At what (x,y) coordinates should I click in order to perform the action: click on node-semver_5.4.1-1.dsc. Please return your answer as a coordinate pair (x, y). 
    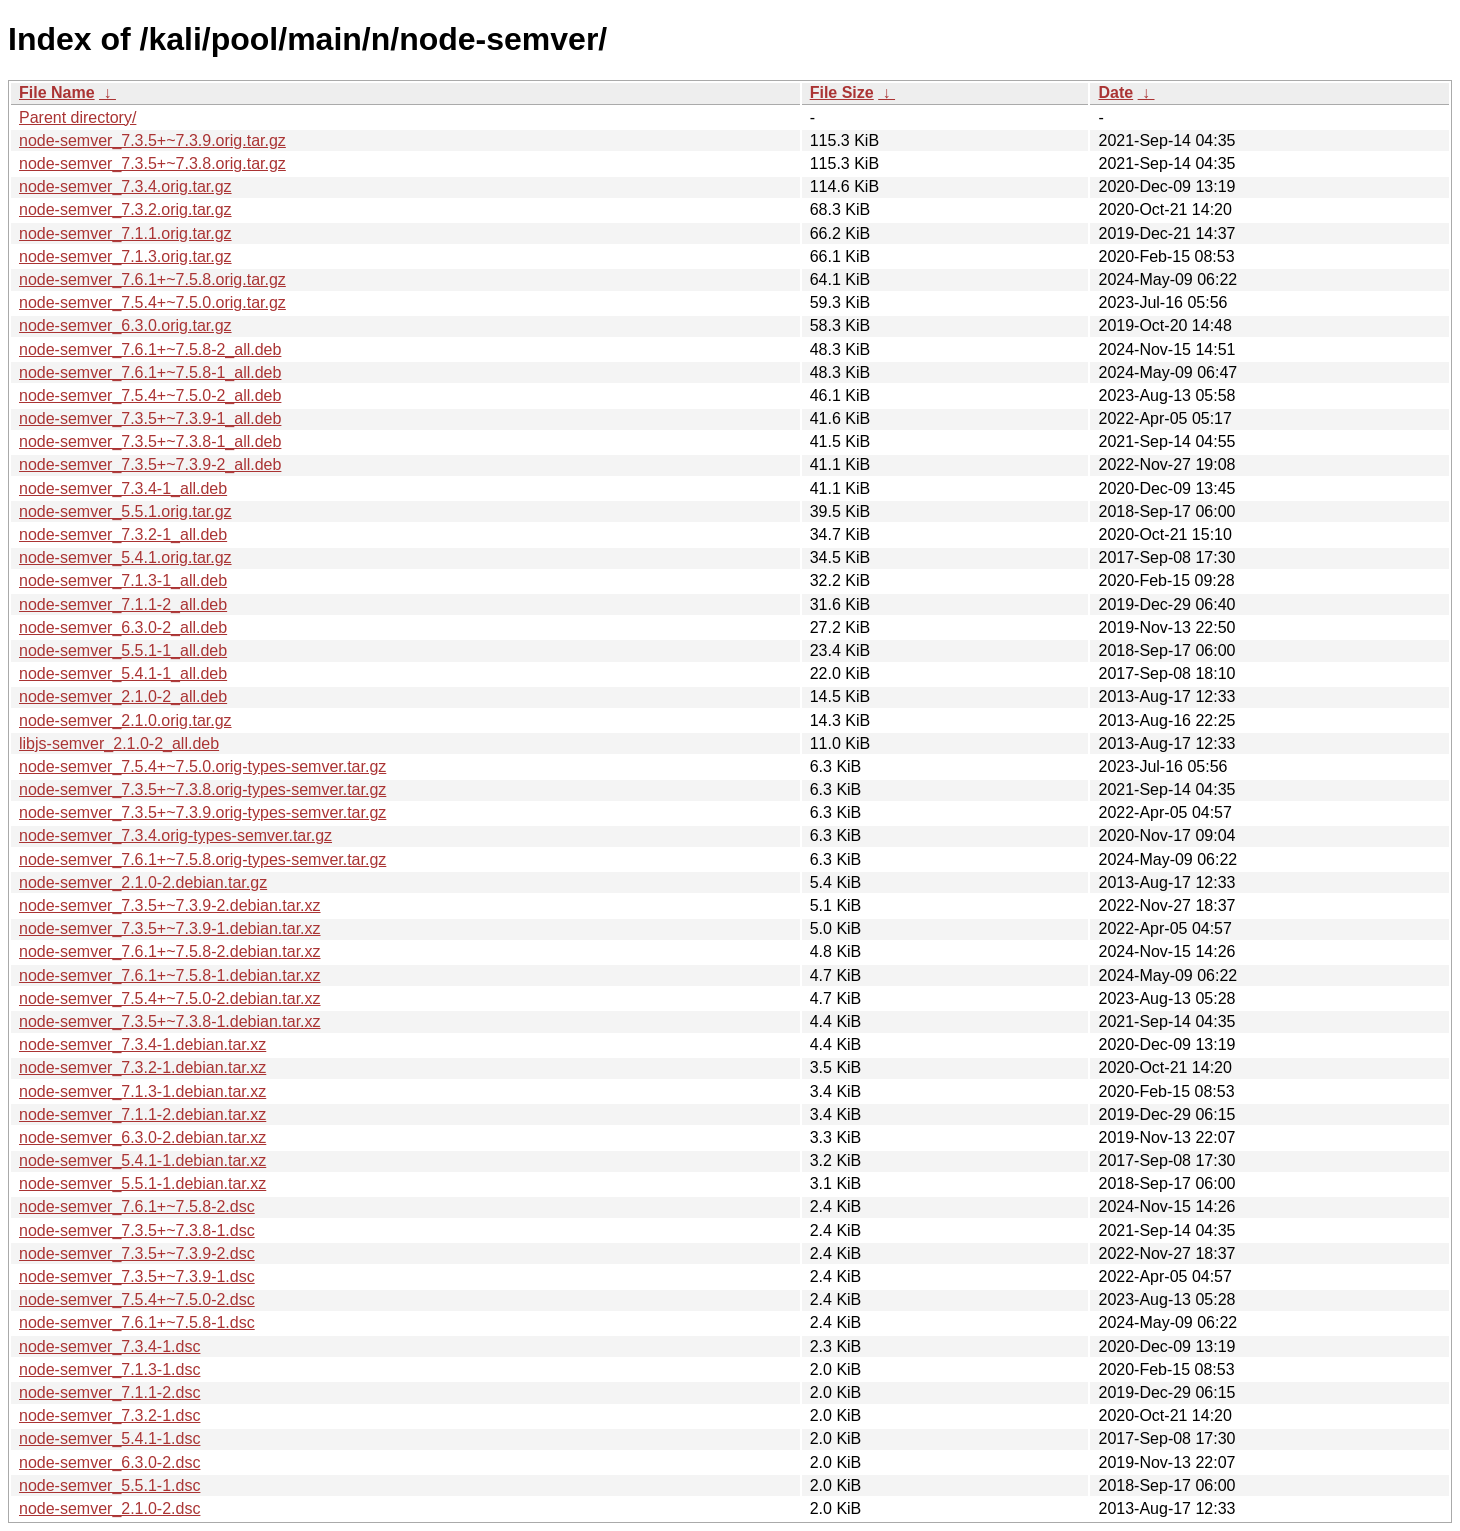
    Looking at the image, I should click on (109, 1438).